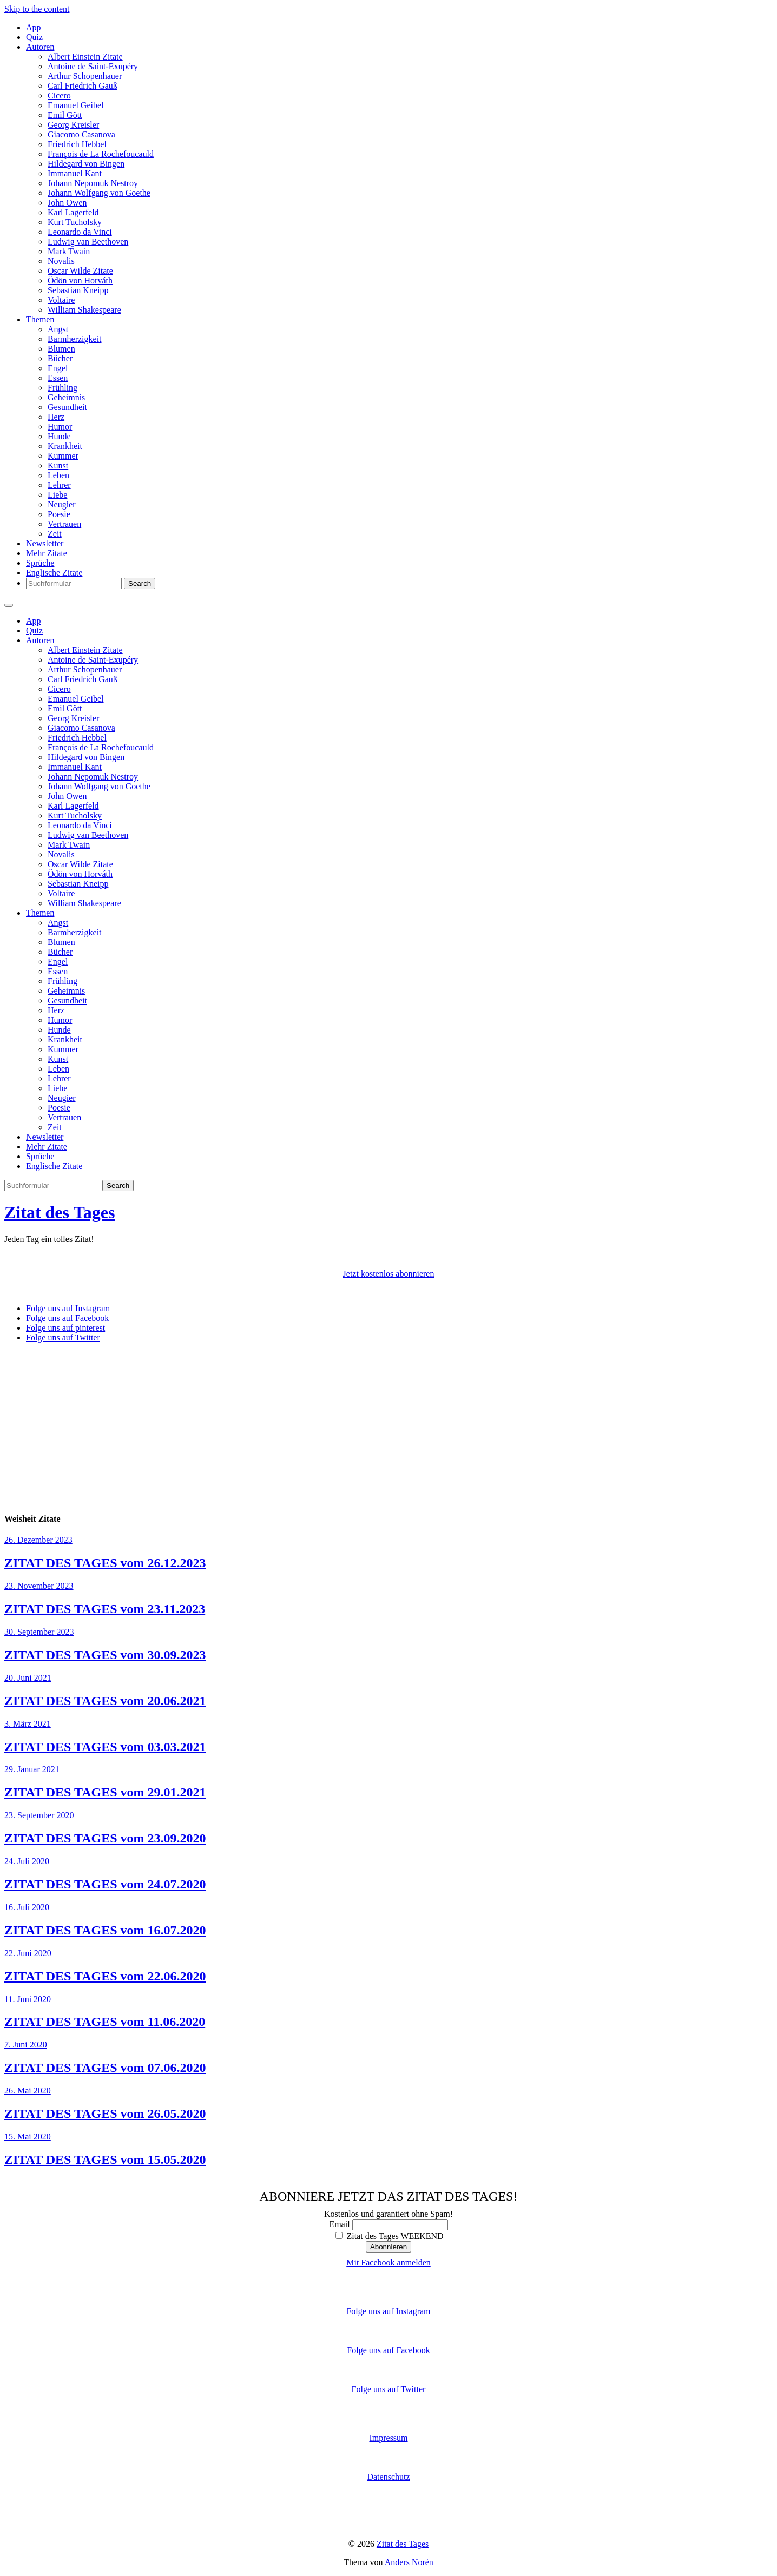 This screenshot has height=2576, width=777. What do you see at coordinates (58, 475) in the screenshot?
I see `Leben` at bounding box center [58, 475].